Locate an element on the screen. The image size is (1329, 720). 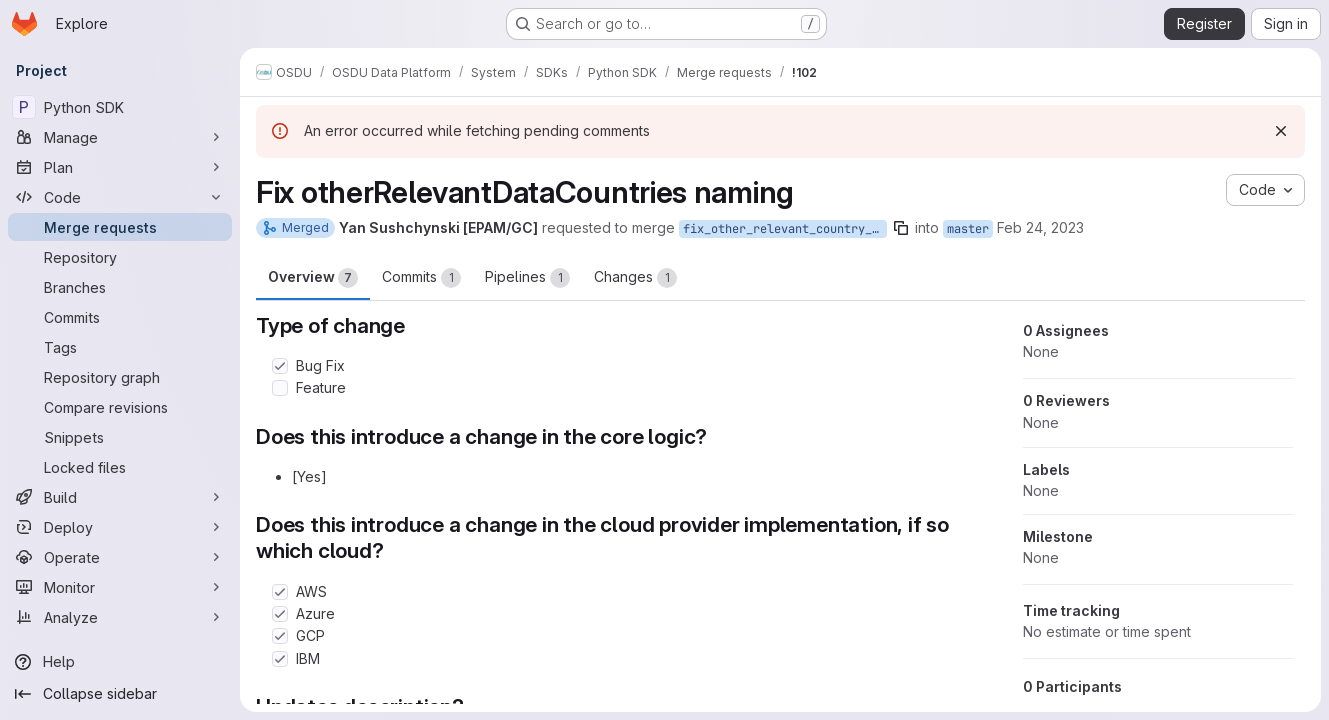
[Operate] is located at coordinates (120, 557).